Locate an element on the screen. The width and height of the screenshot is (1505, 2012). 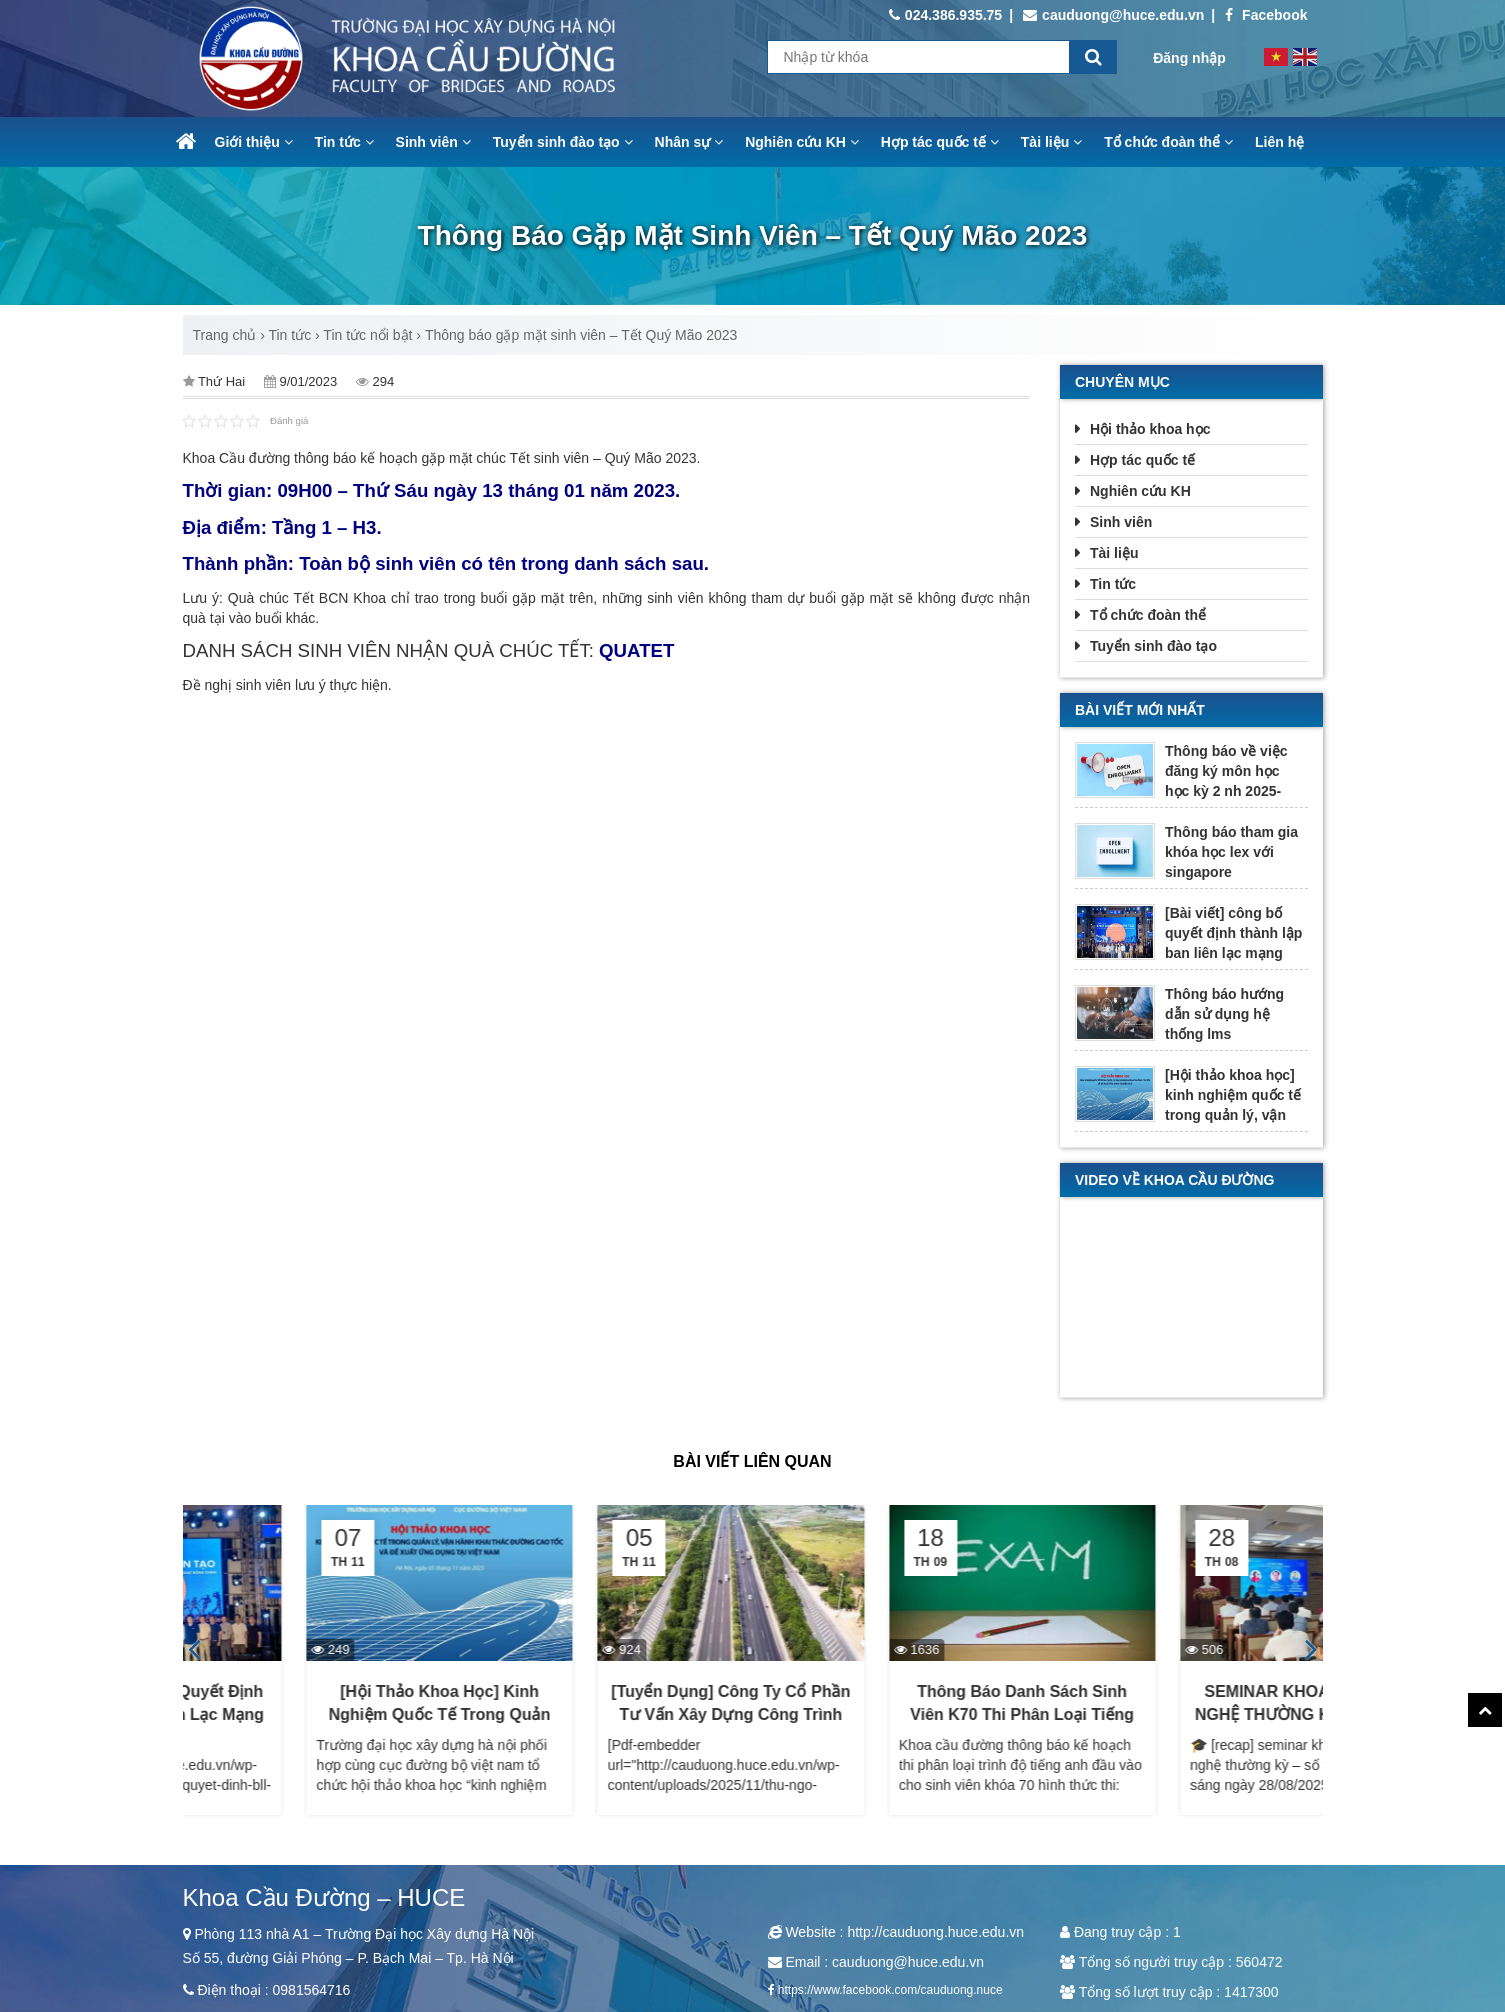
https://www.facebook.com/cauduong.nuce is located at coordinates (890, 1990).